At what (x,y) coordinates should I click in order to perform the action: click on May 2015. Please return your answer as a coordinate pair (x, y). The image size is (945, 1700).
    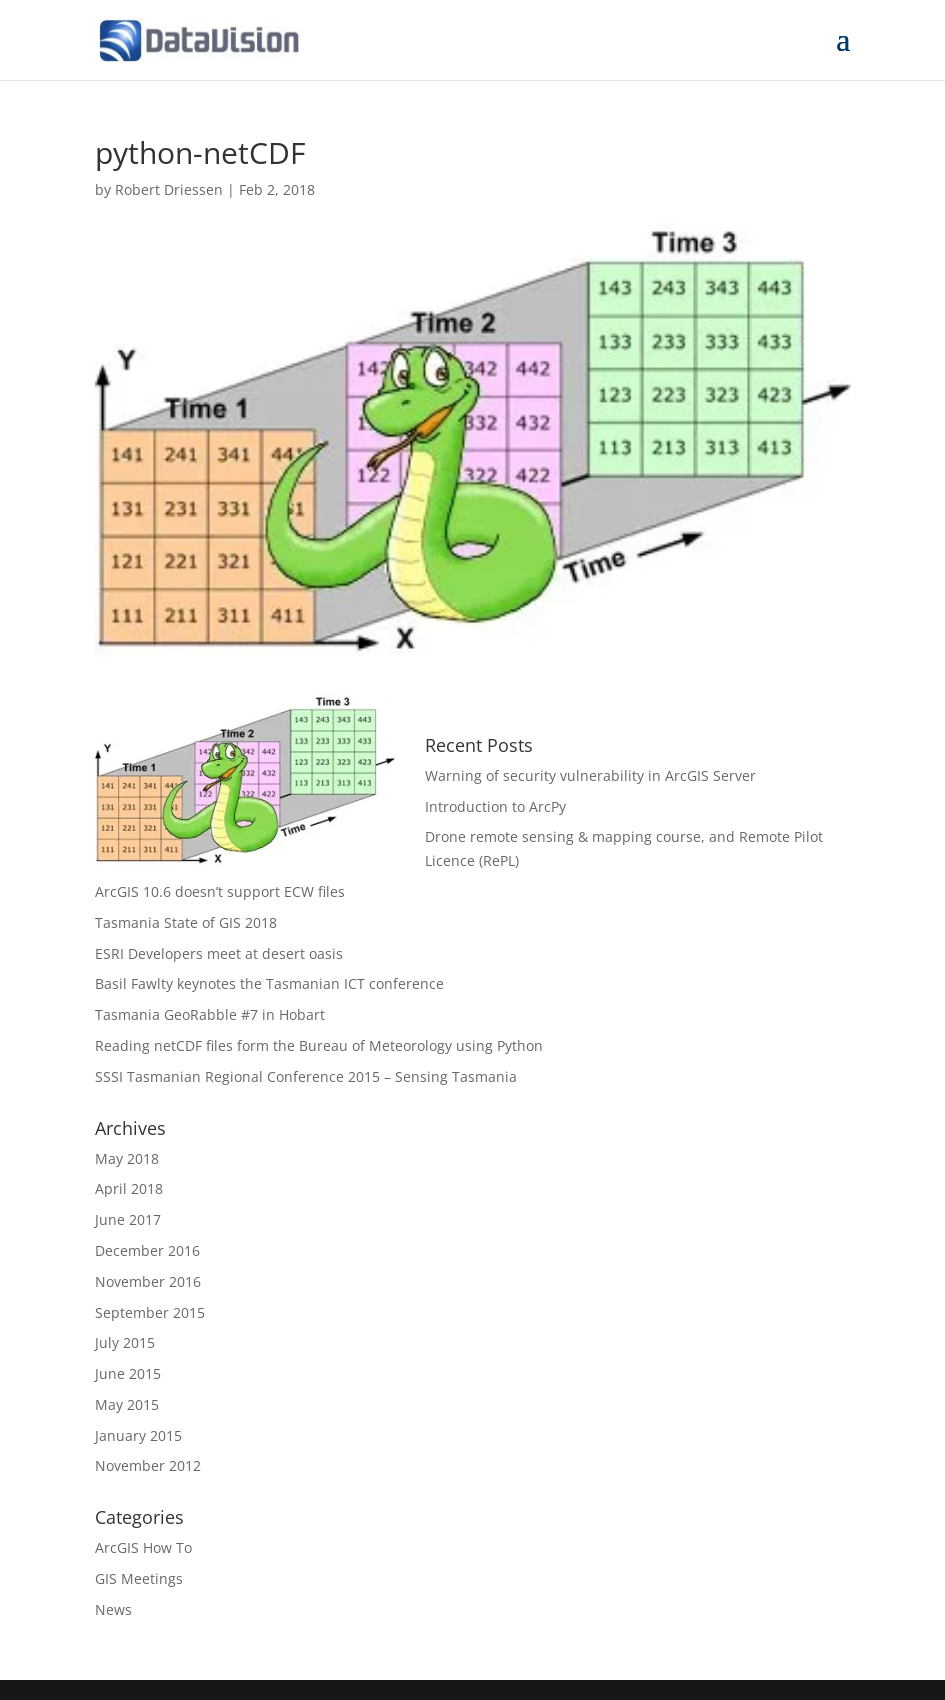
    Looking at the image, I should click on (127, 1404).